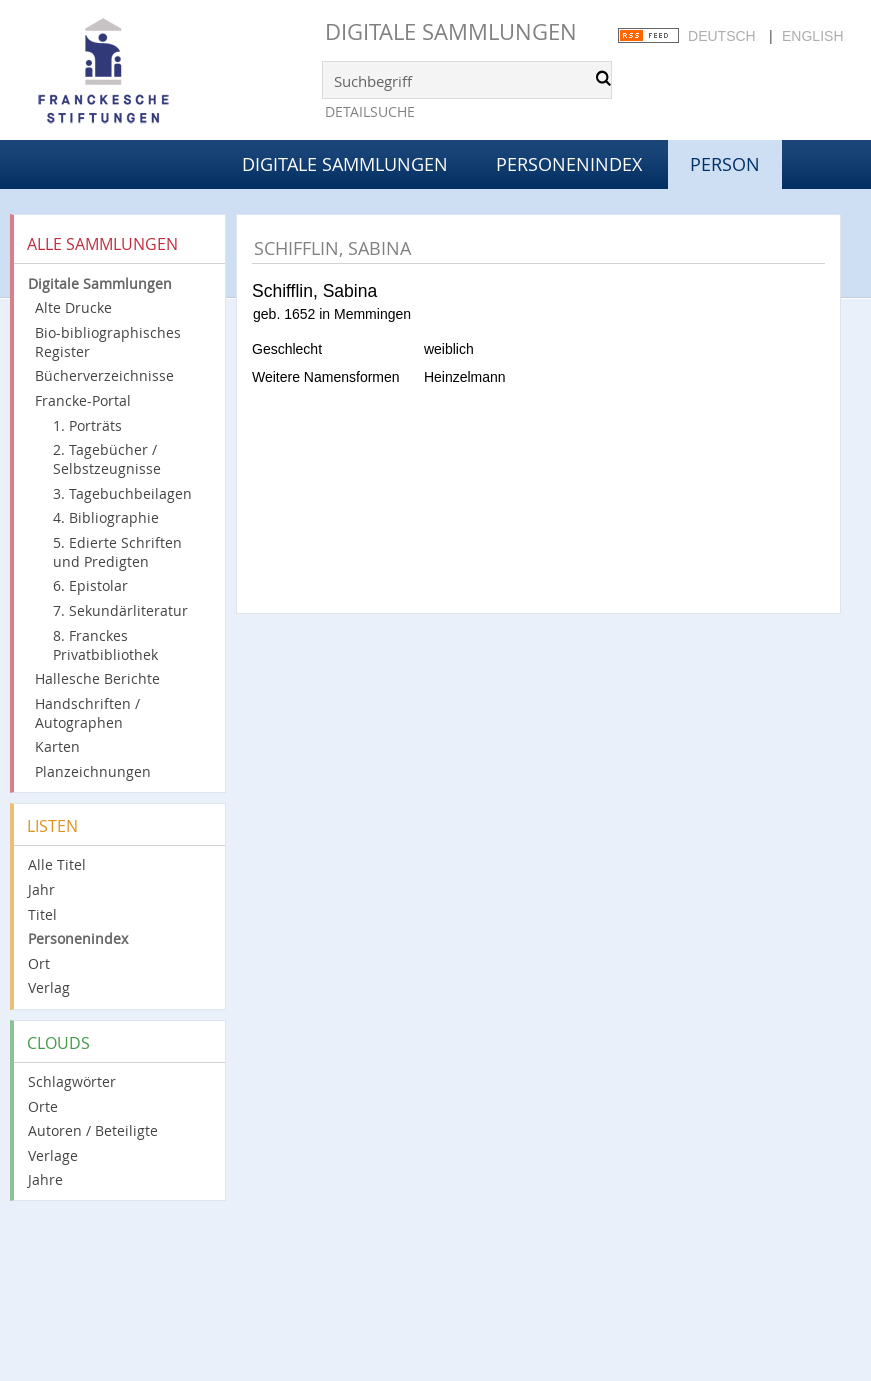 The image size is (871, 1381). I want to click on Planzeichnungen, so click(93, 771).